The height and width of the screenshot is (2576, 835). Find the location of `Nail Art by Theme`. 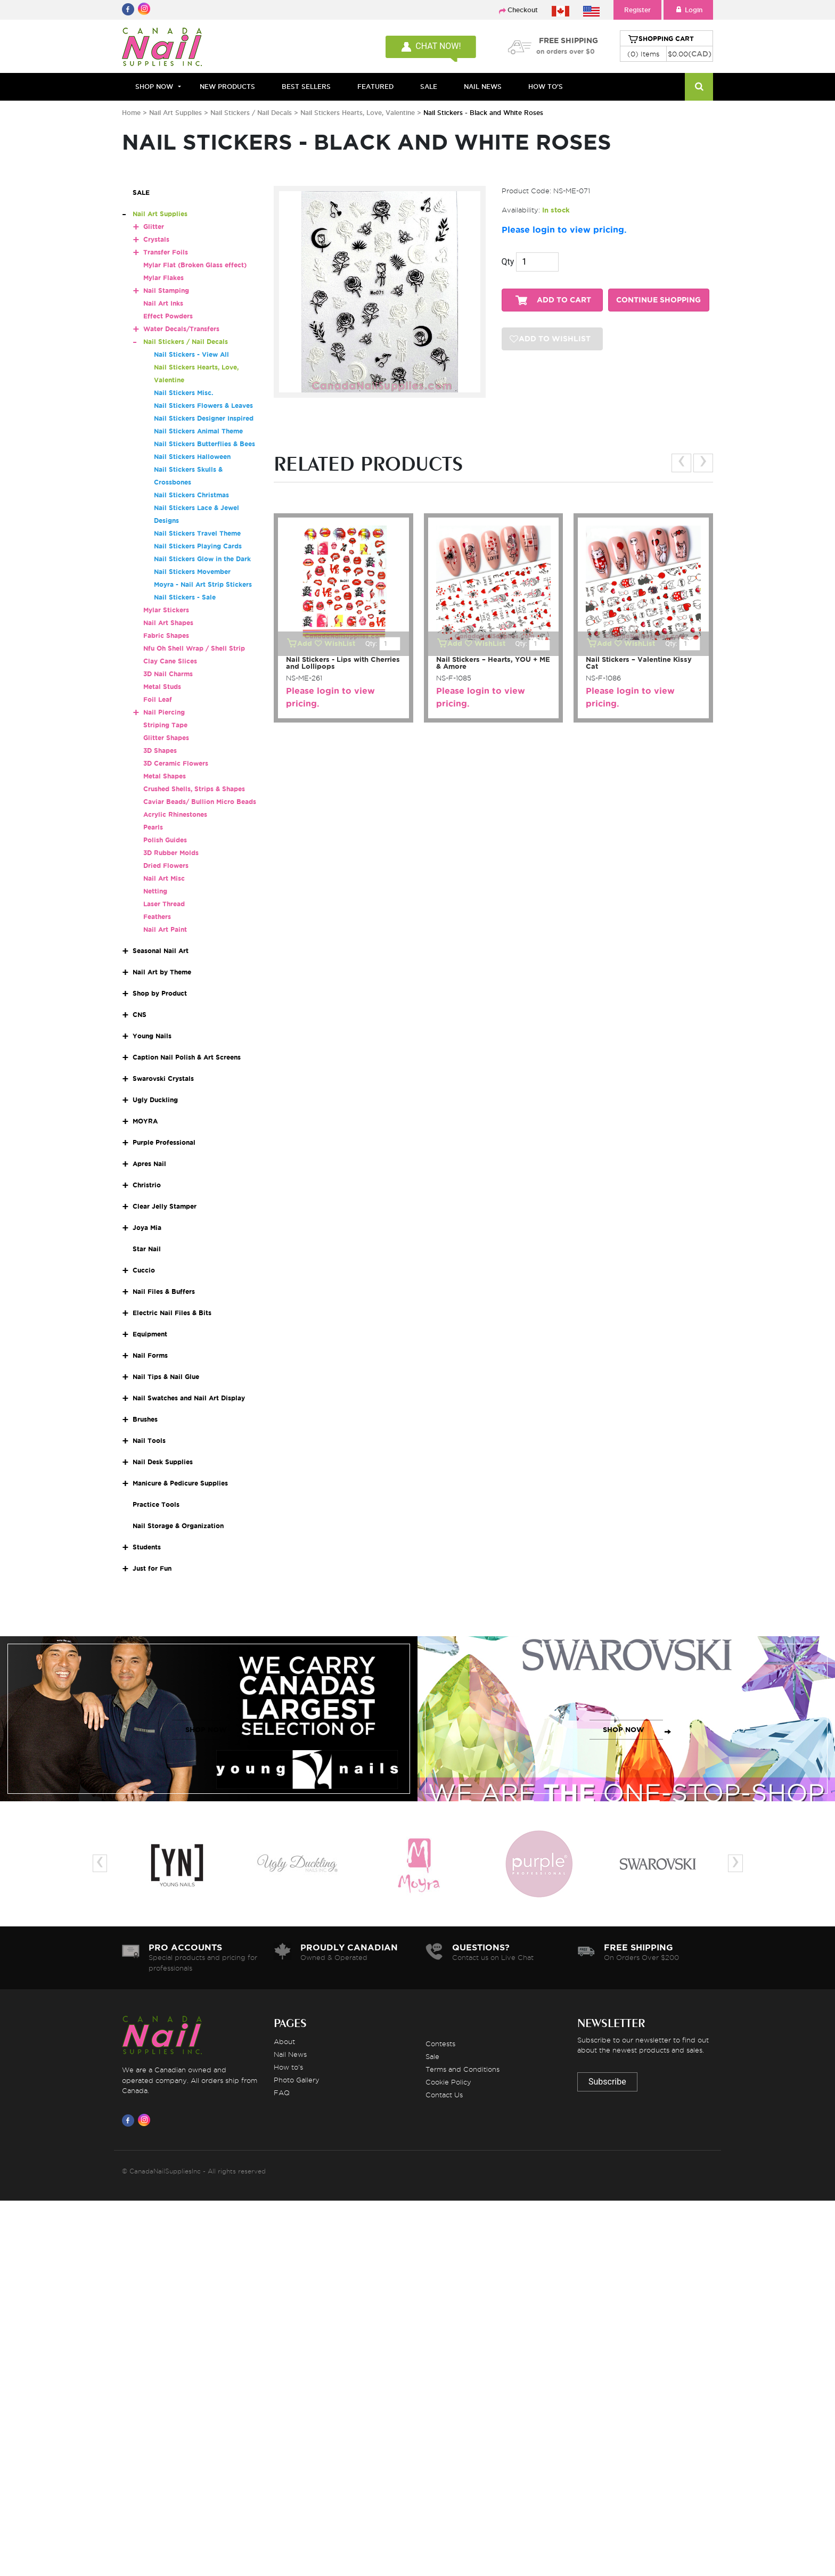

Nail Art by Theme is located at coordinates (162, 972).